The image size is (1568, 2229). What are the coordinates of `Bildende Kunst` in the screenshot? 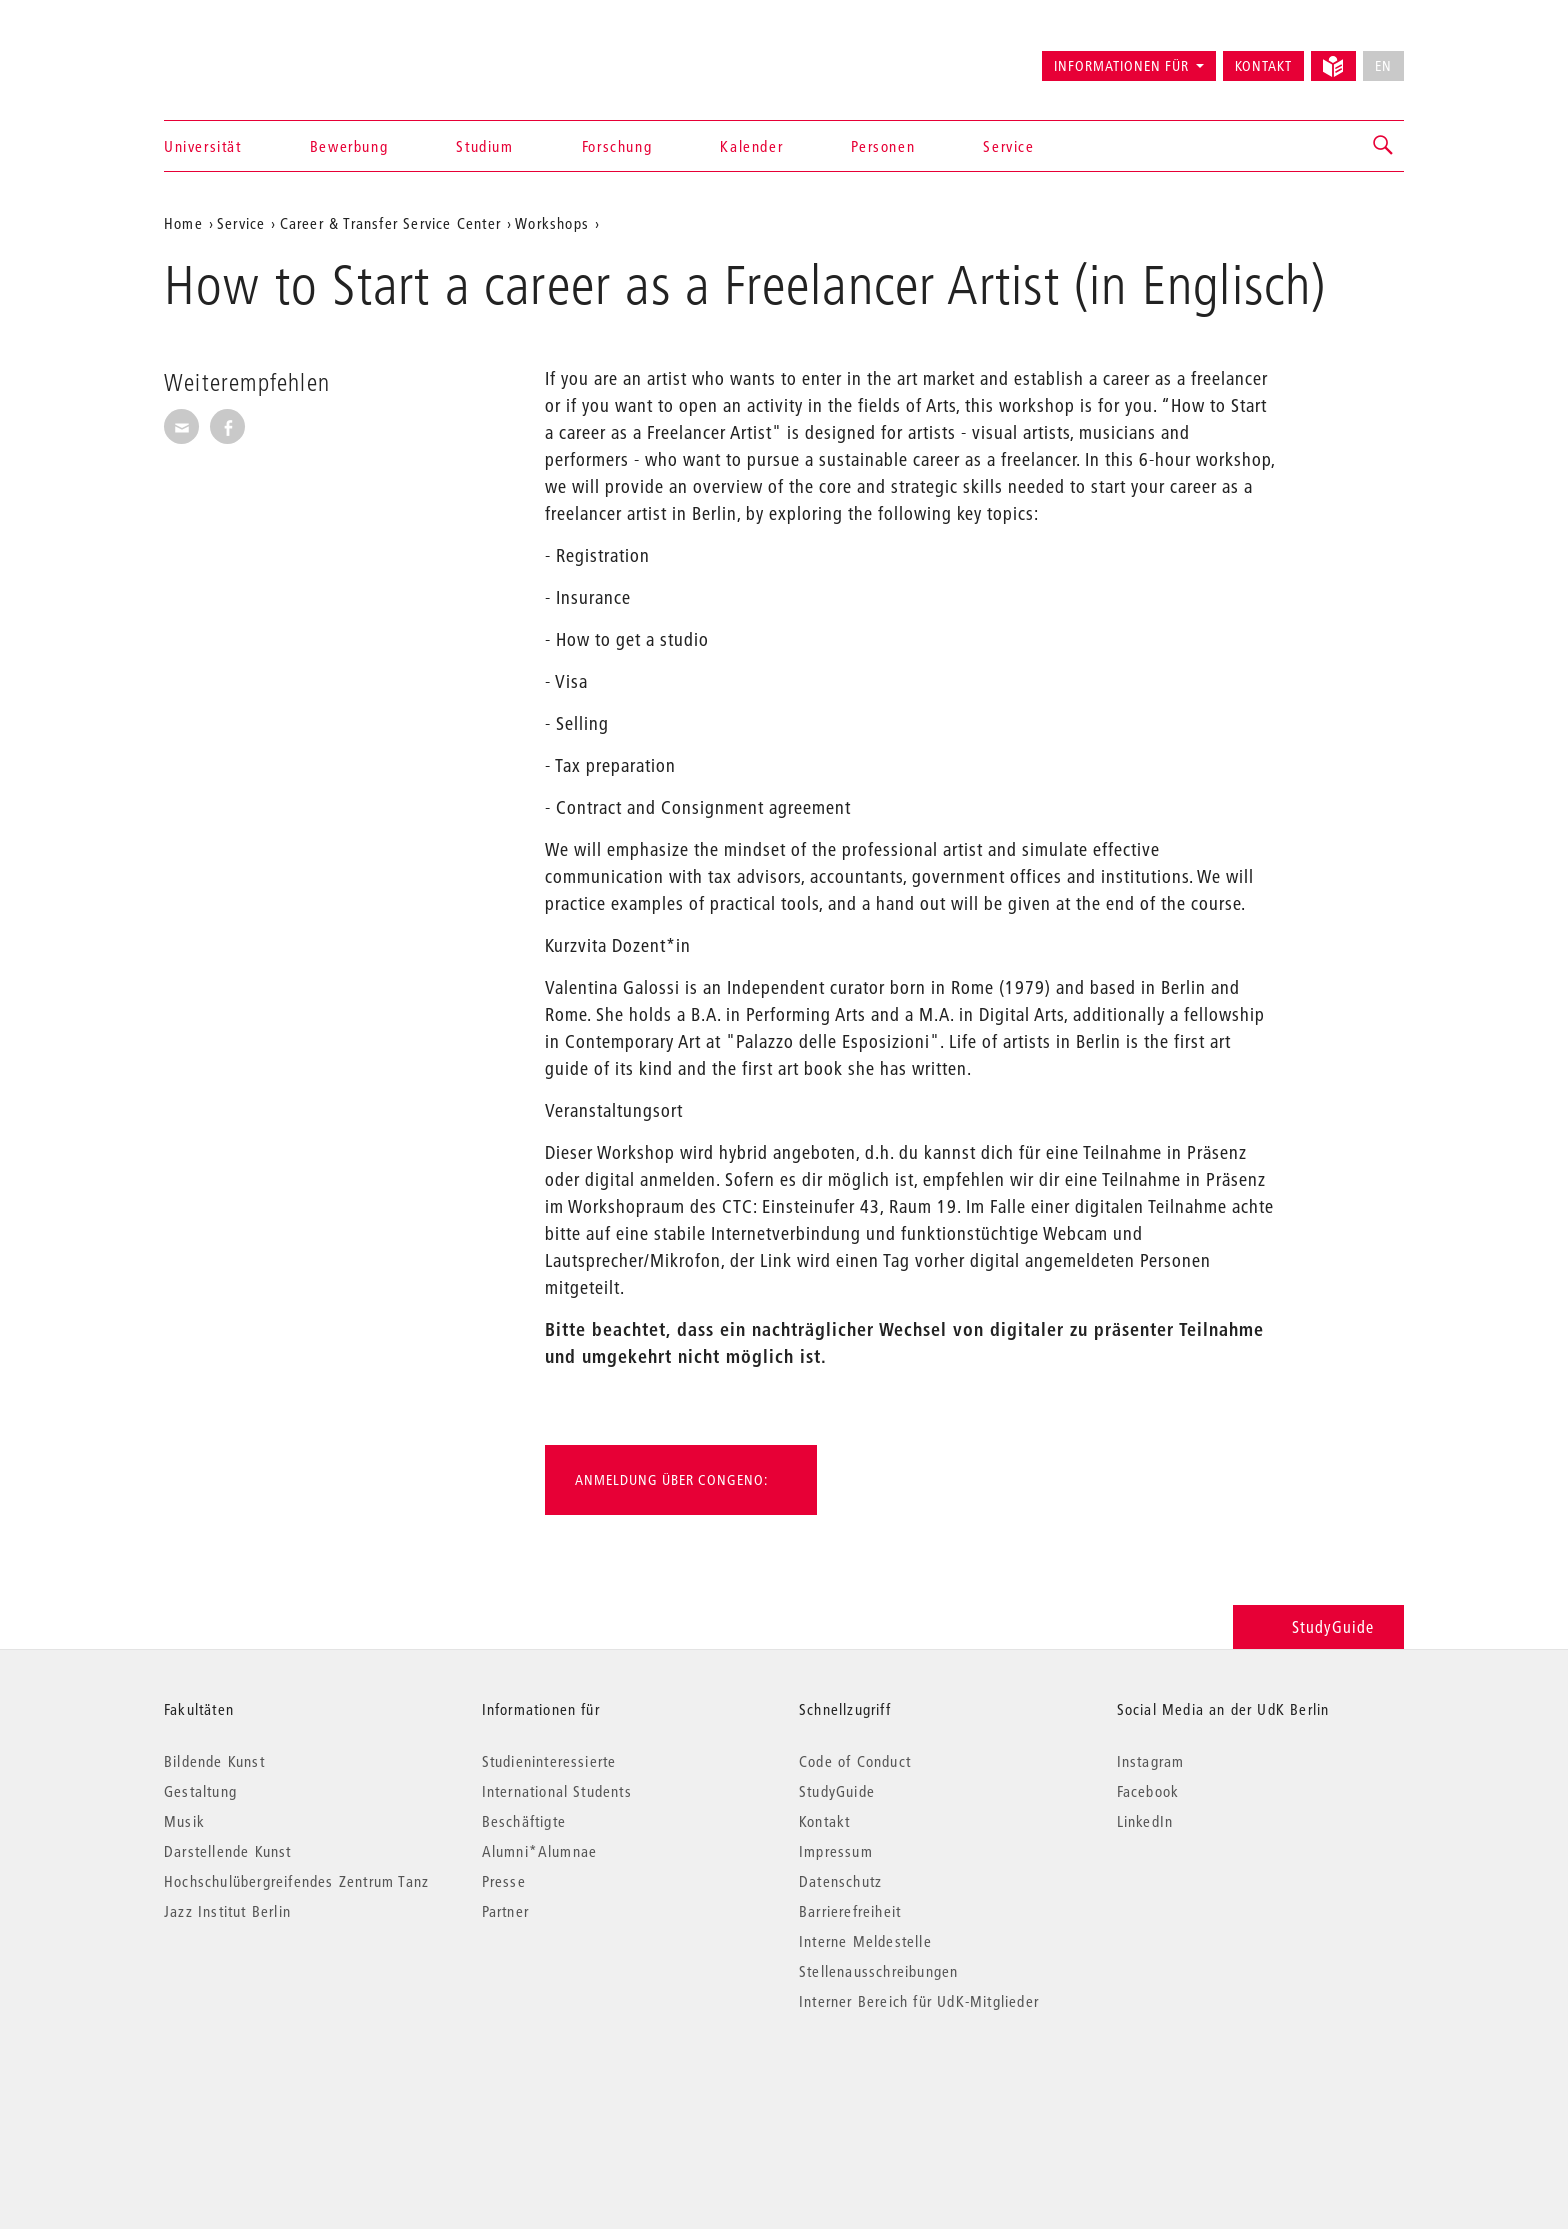 It's located at (214, 1761).